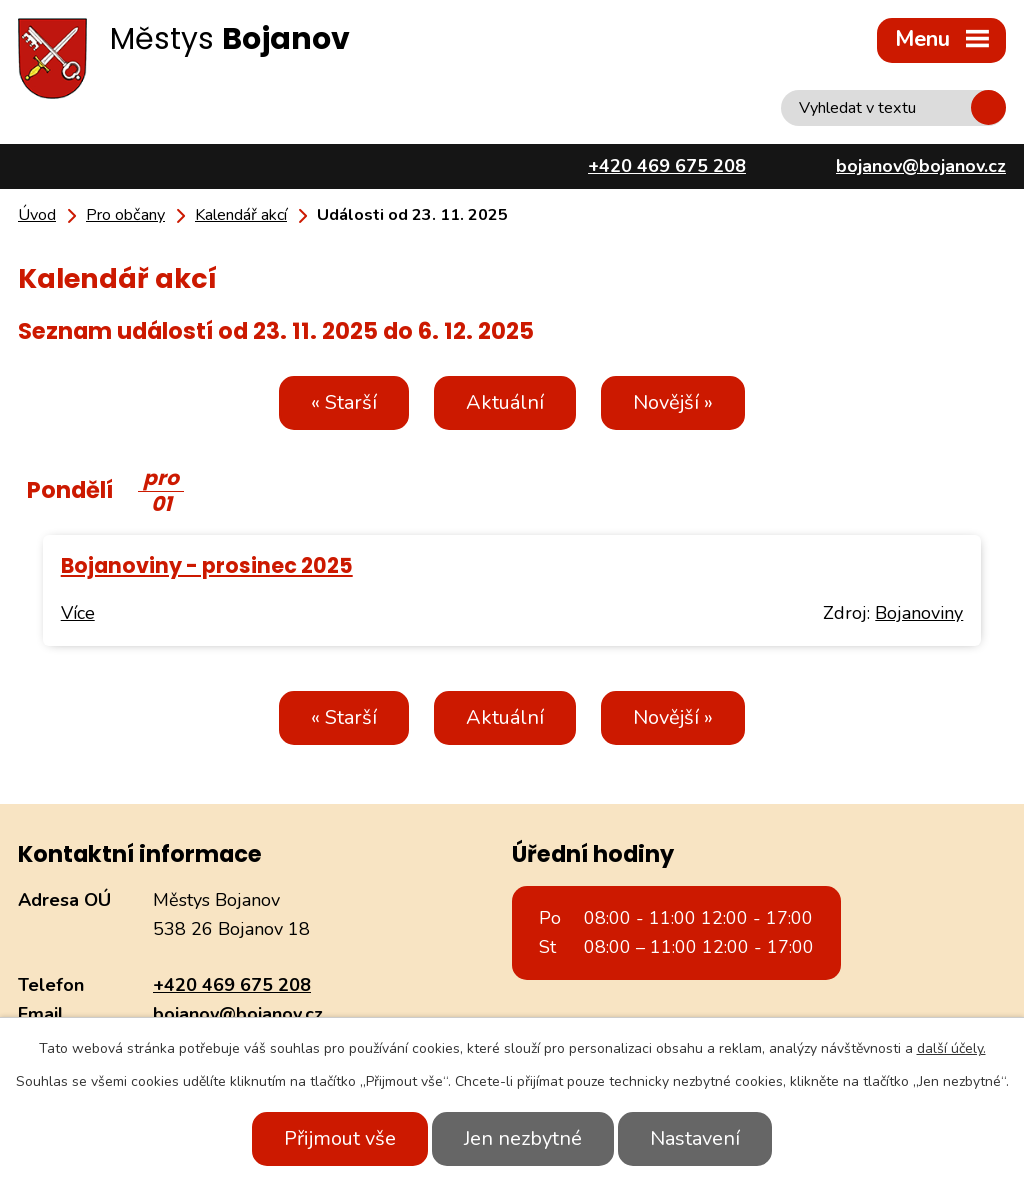  I want to click on Přijmout vše, so click(340, 1138).